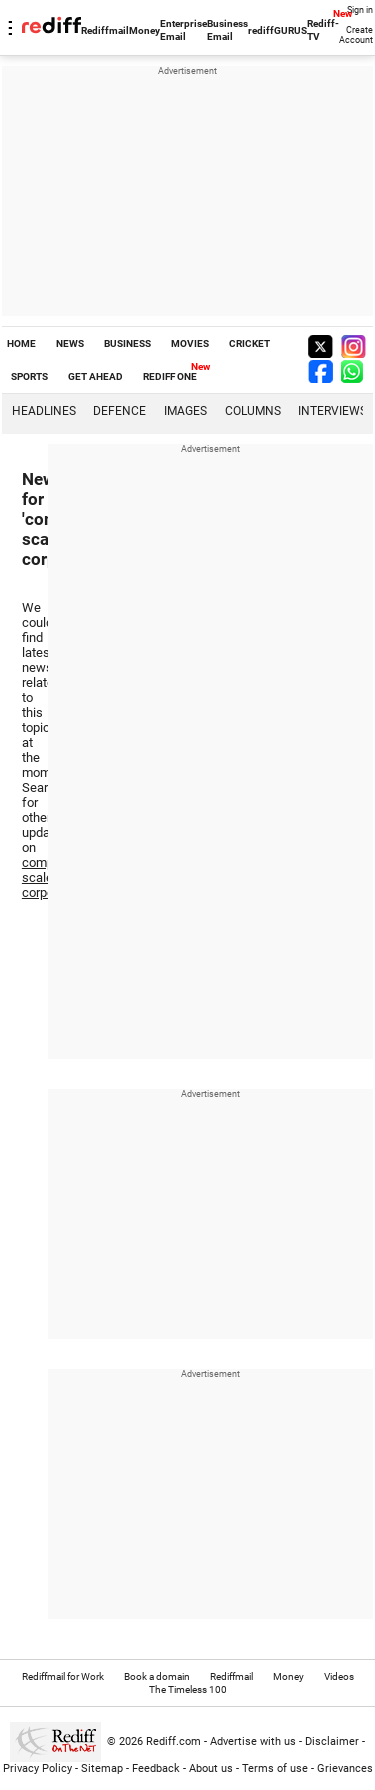  I want to click on GET AHEAD, so click(95, 376).